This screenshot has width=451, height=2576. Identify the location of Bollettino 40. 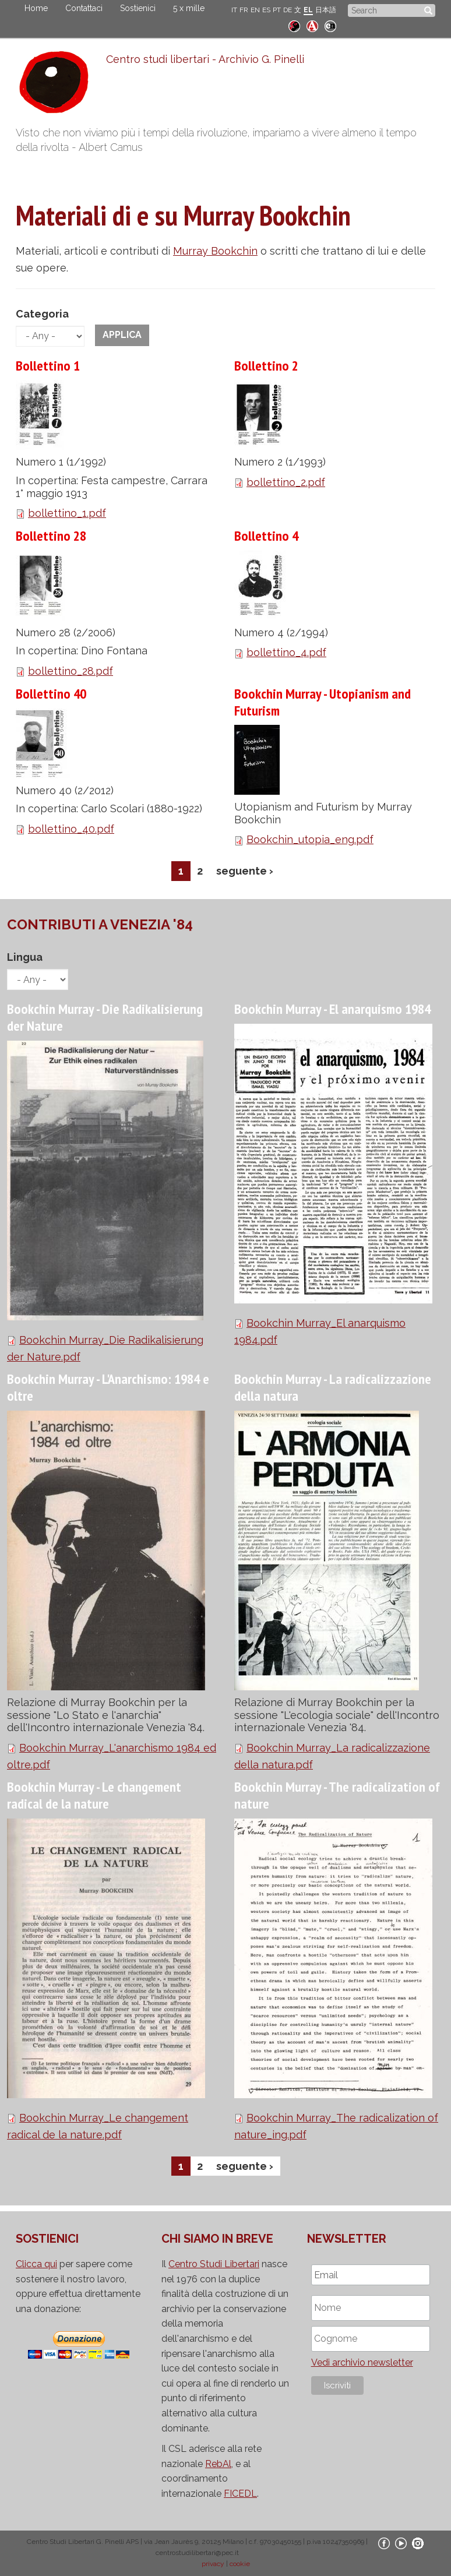
(51, 694).